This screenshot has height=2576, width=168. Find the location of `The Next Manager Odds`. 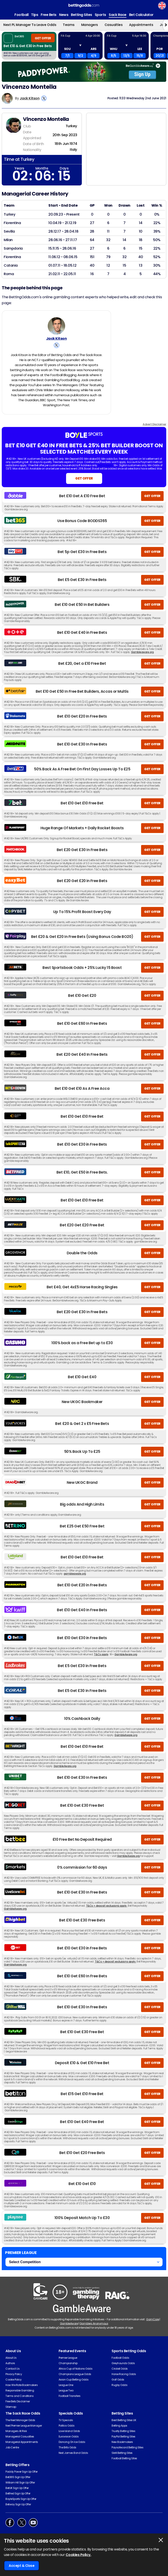

The Next Manager Odds is located at coordinates (20, 2420).